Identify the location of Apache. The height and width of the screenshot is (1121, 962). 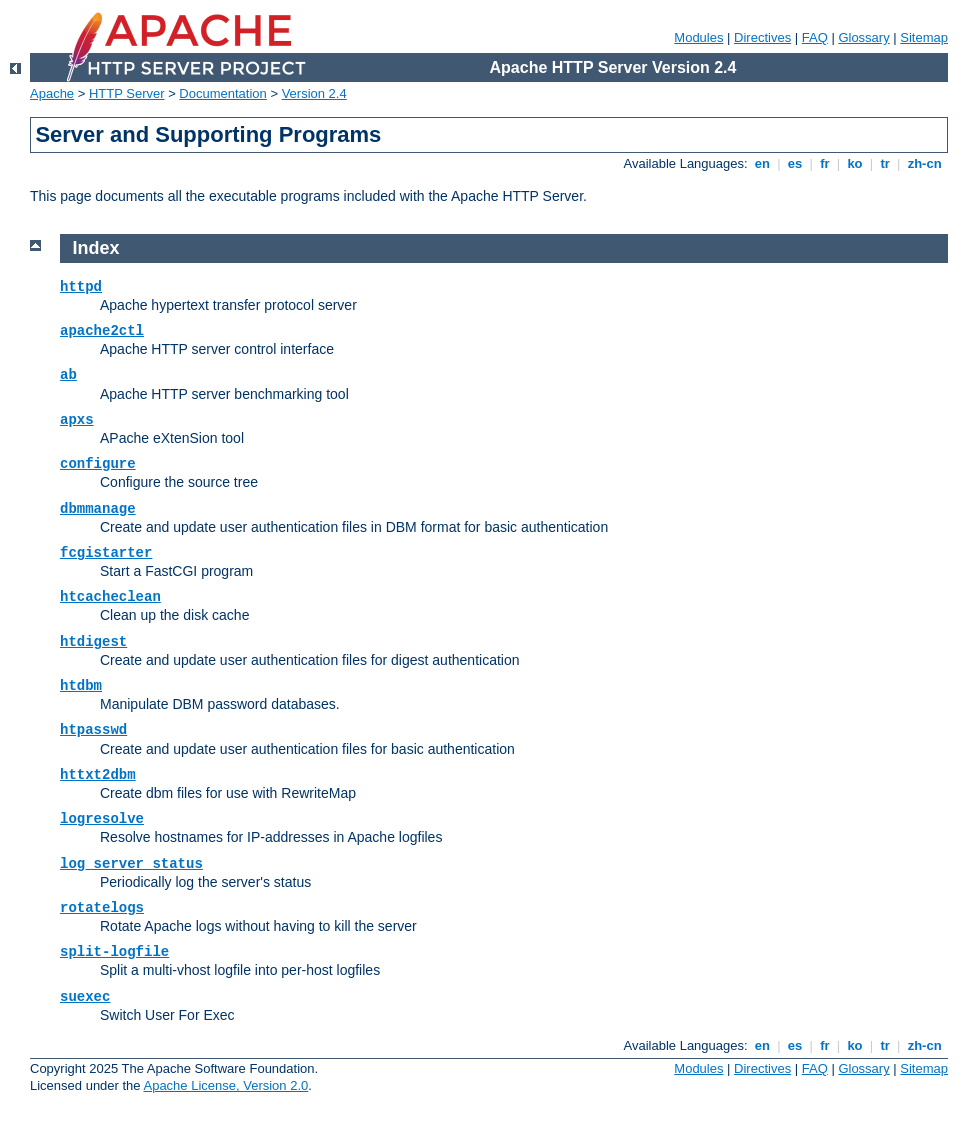
(52, 93).